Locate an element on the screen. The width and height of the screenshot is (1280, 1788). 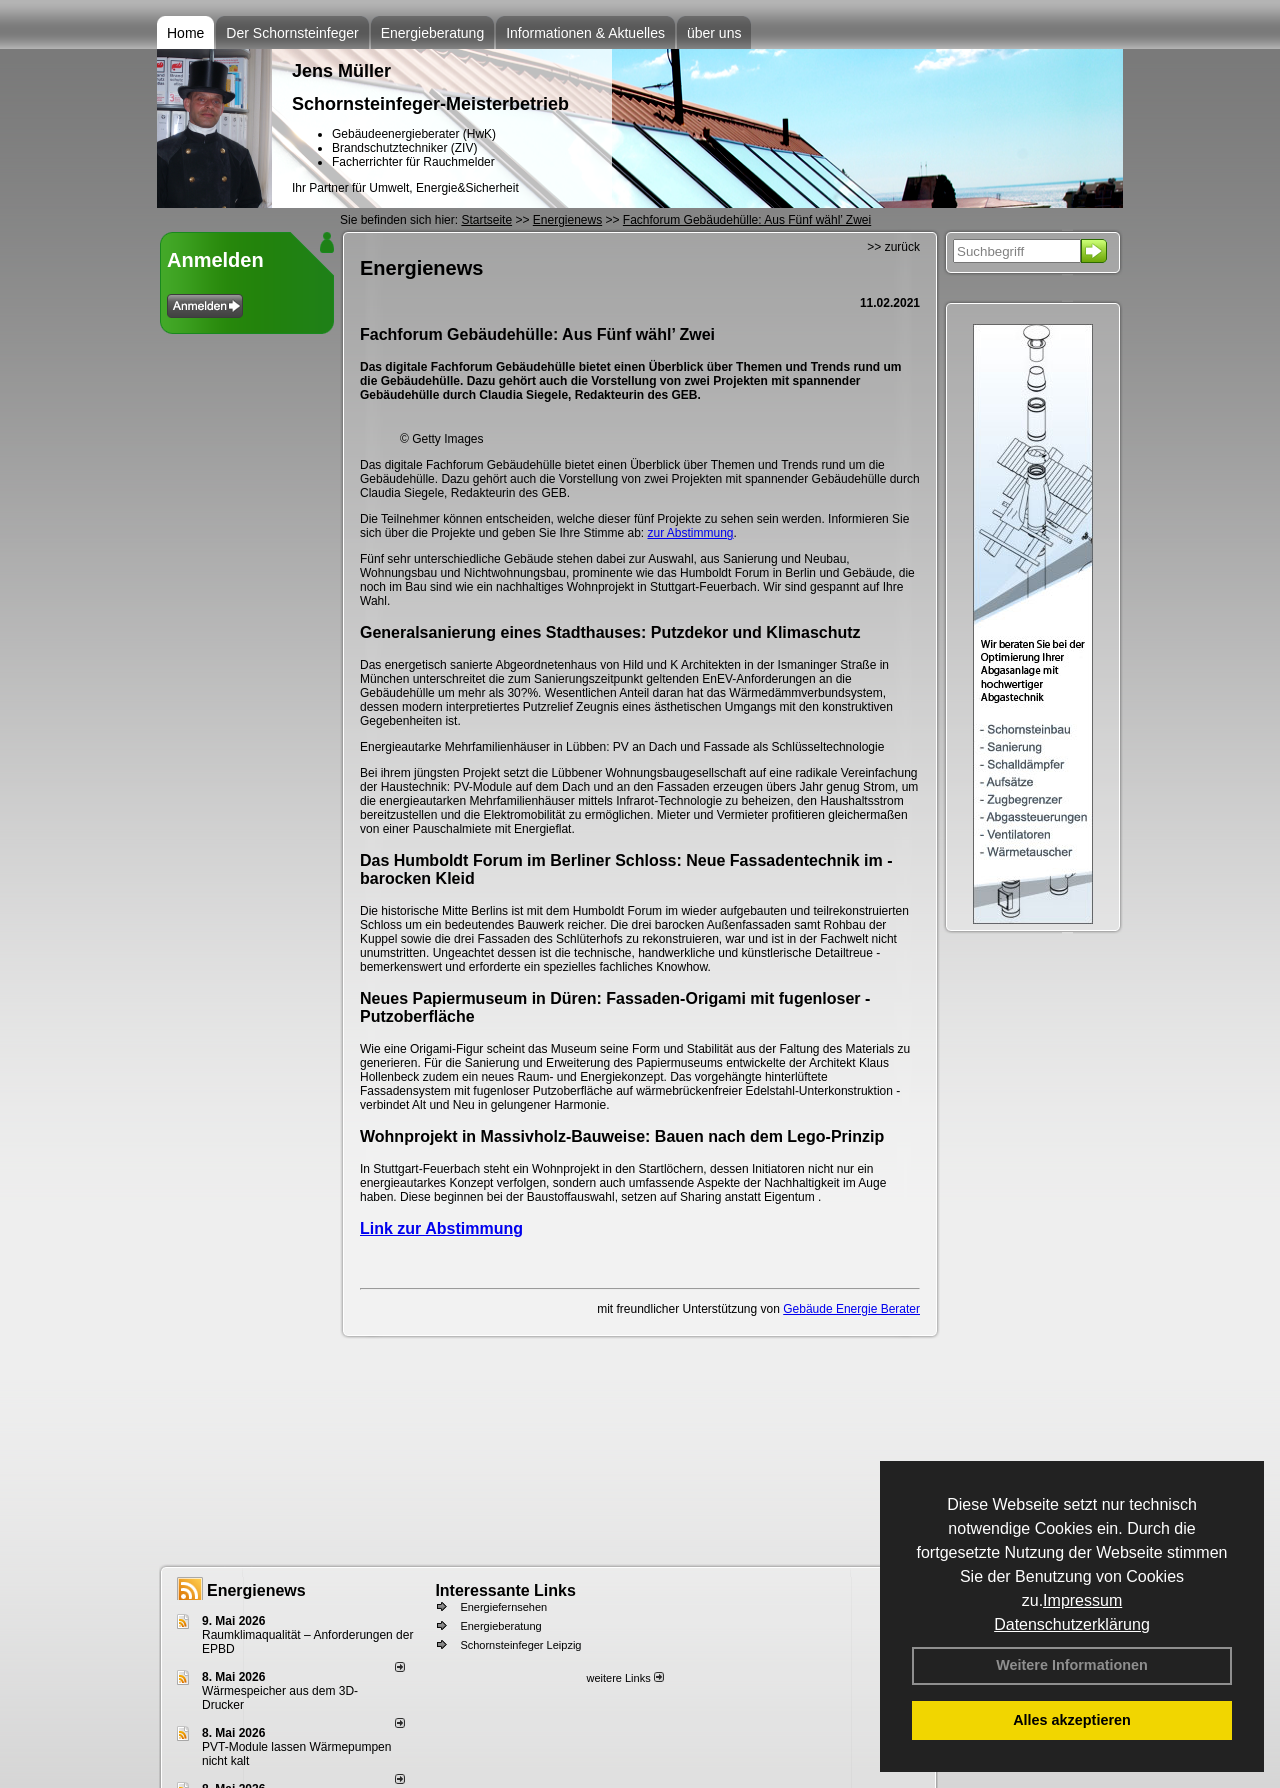
Link zur Abstimmung is located at coordinates (441, 1228).